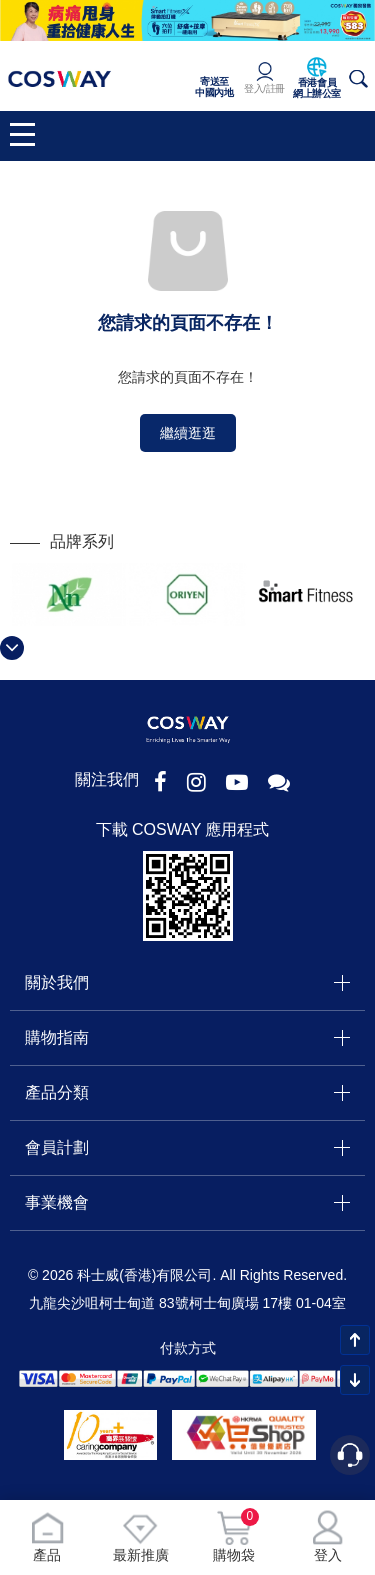 The width and height of the screenshot is (375, 1575). I want to click on 最新推廣, so click(141, 1536).